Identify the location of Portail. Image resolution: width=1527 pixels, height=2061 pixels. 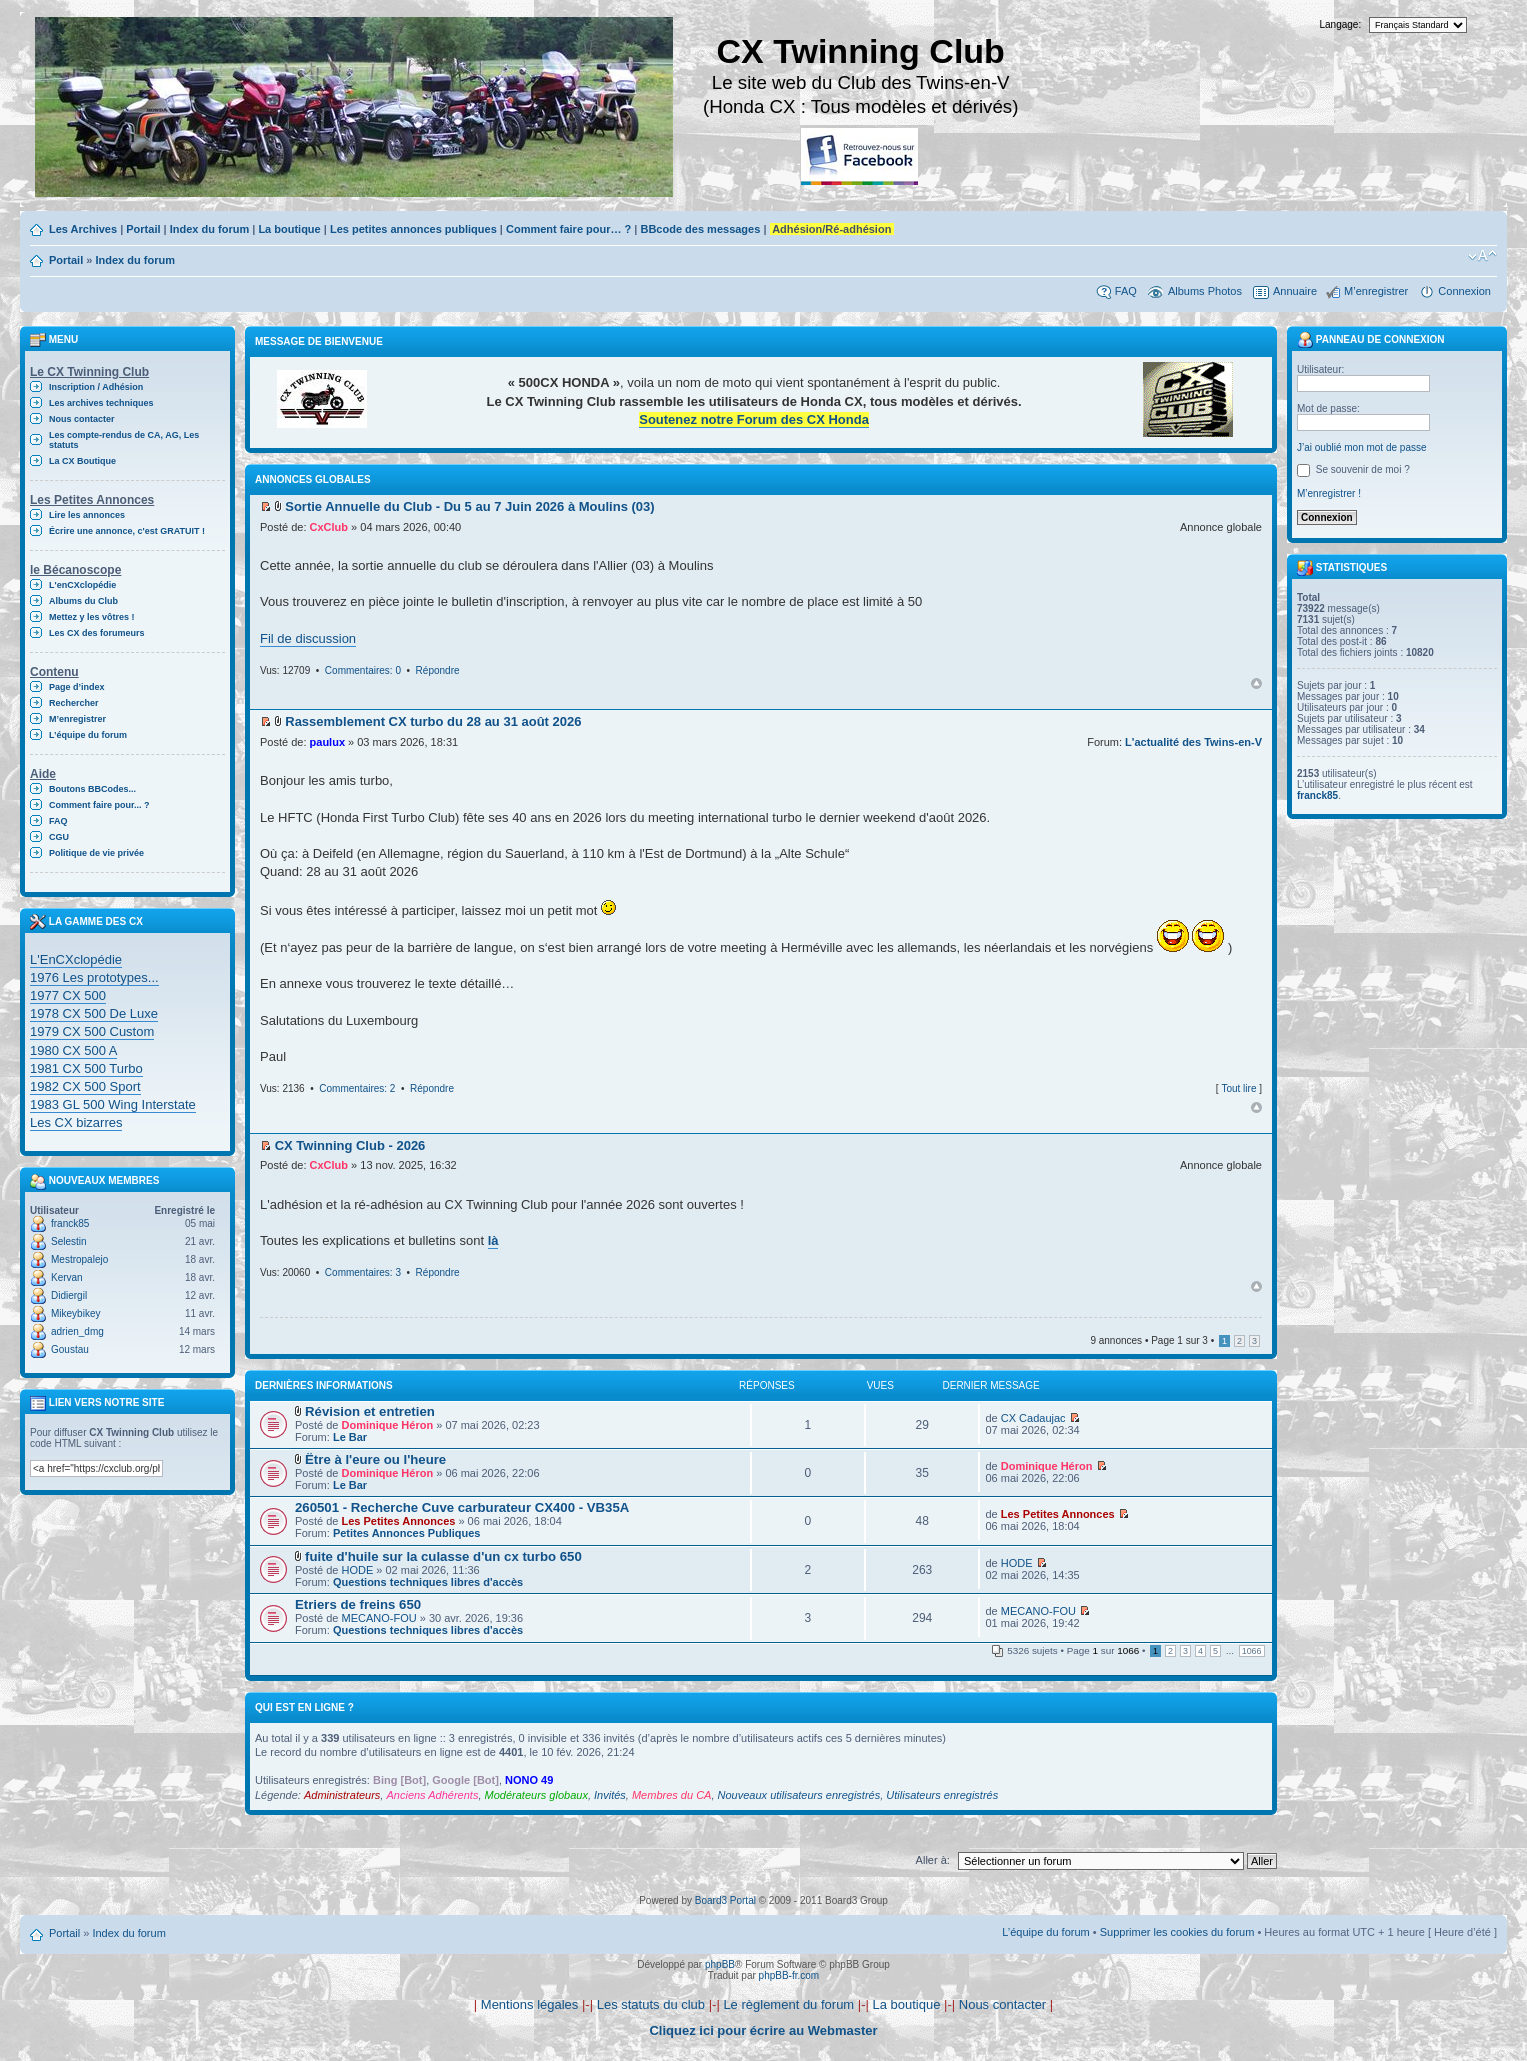
(143, 229).